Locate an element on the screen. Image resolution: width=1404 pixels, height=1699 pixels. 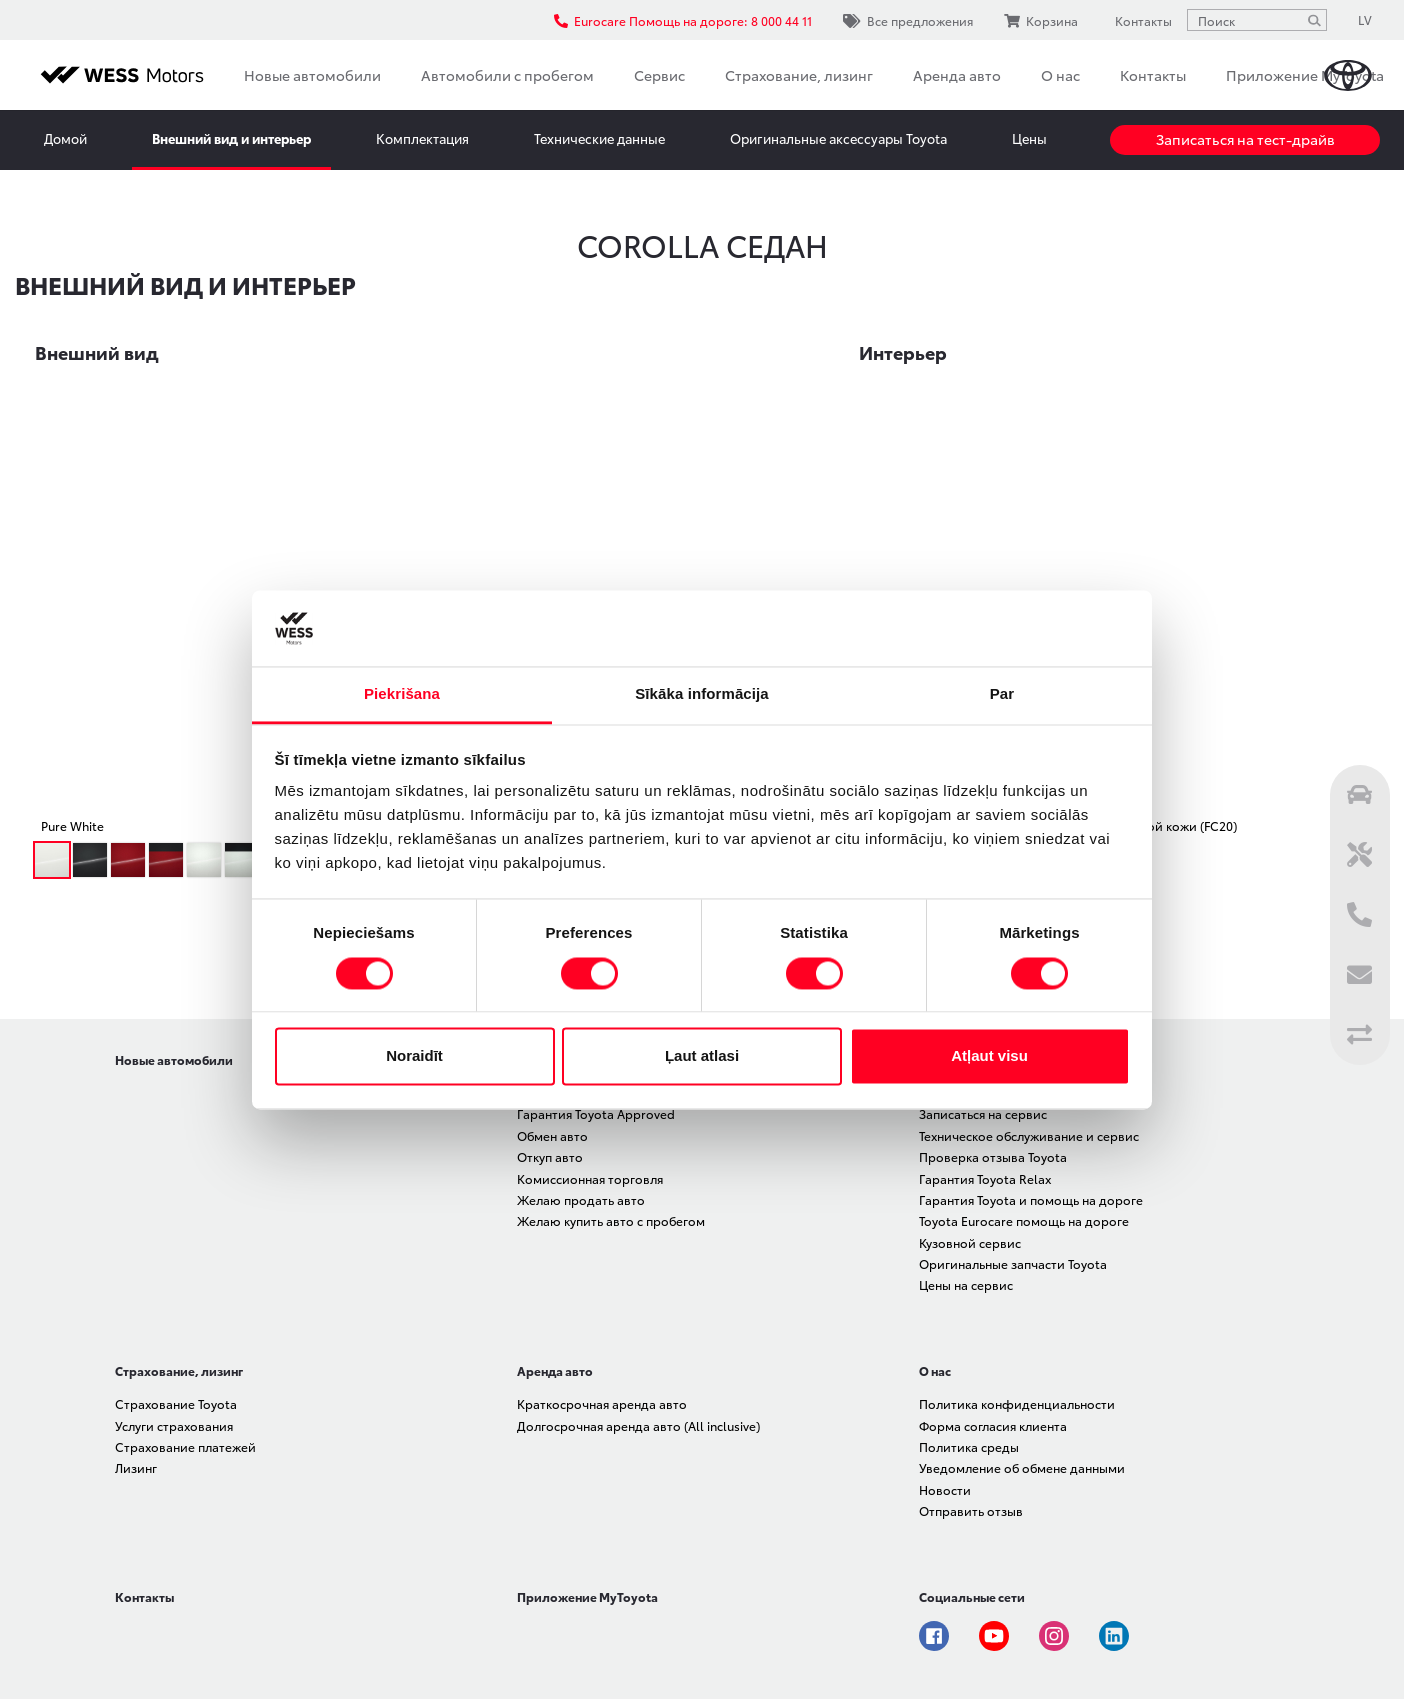
Контакты is located at coordinates (1153, 75).